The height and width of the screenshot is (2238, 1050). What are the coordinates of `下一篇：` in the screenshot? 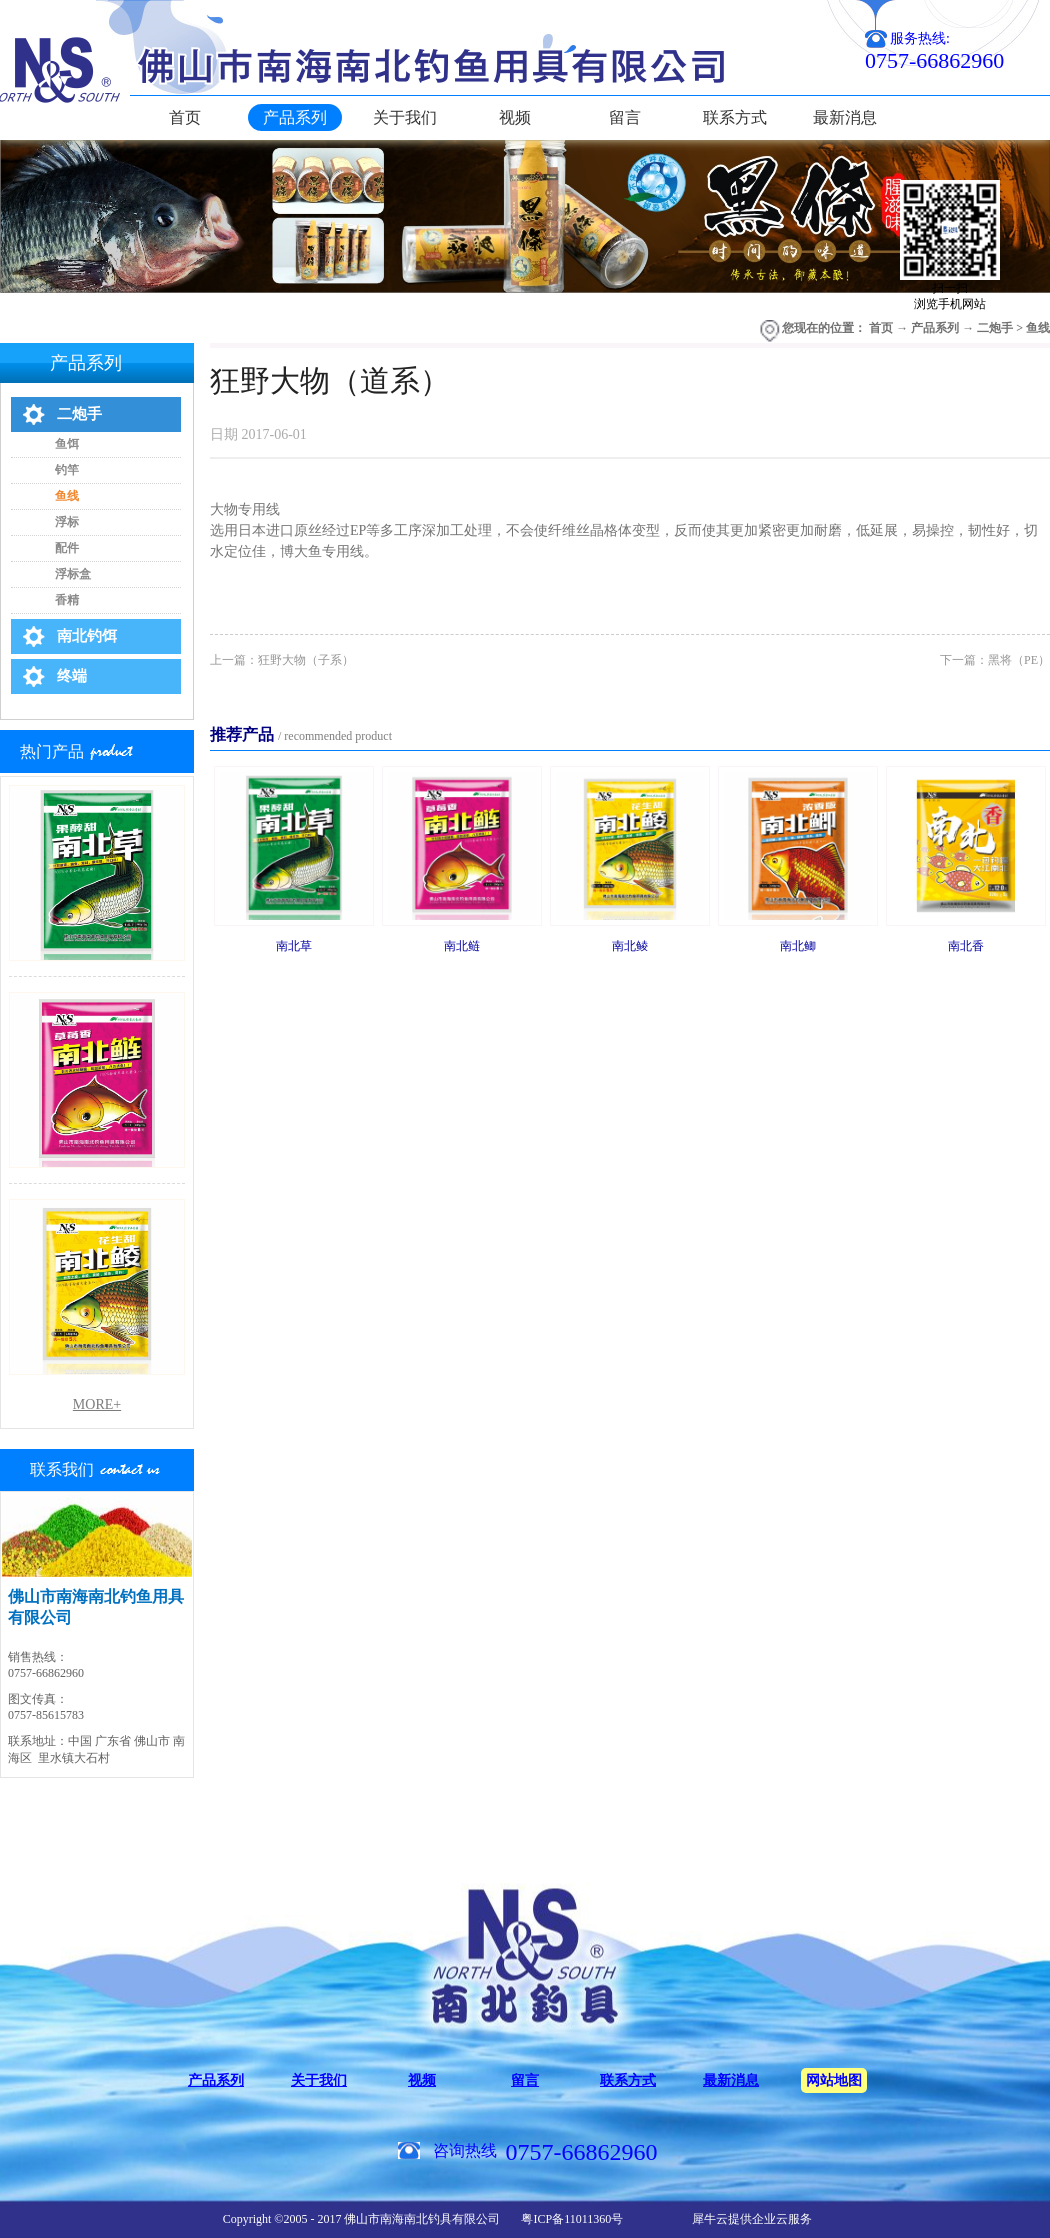 It's located at (995, 660).